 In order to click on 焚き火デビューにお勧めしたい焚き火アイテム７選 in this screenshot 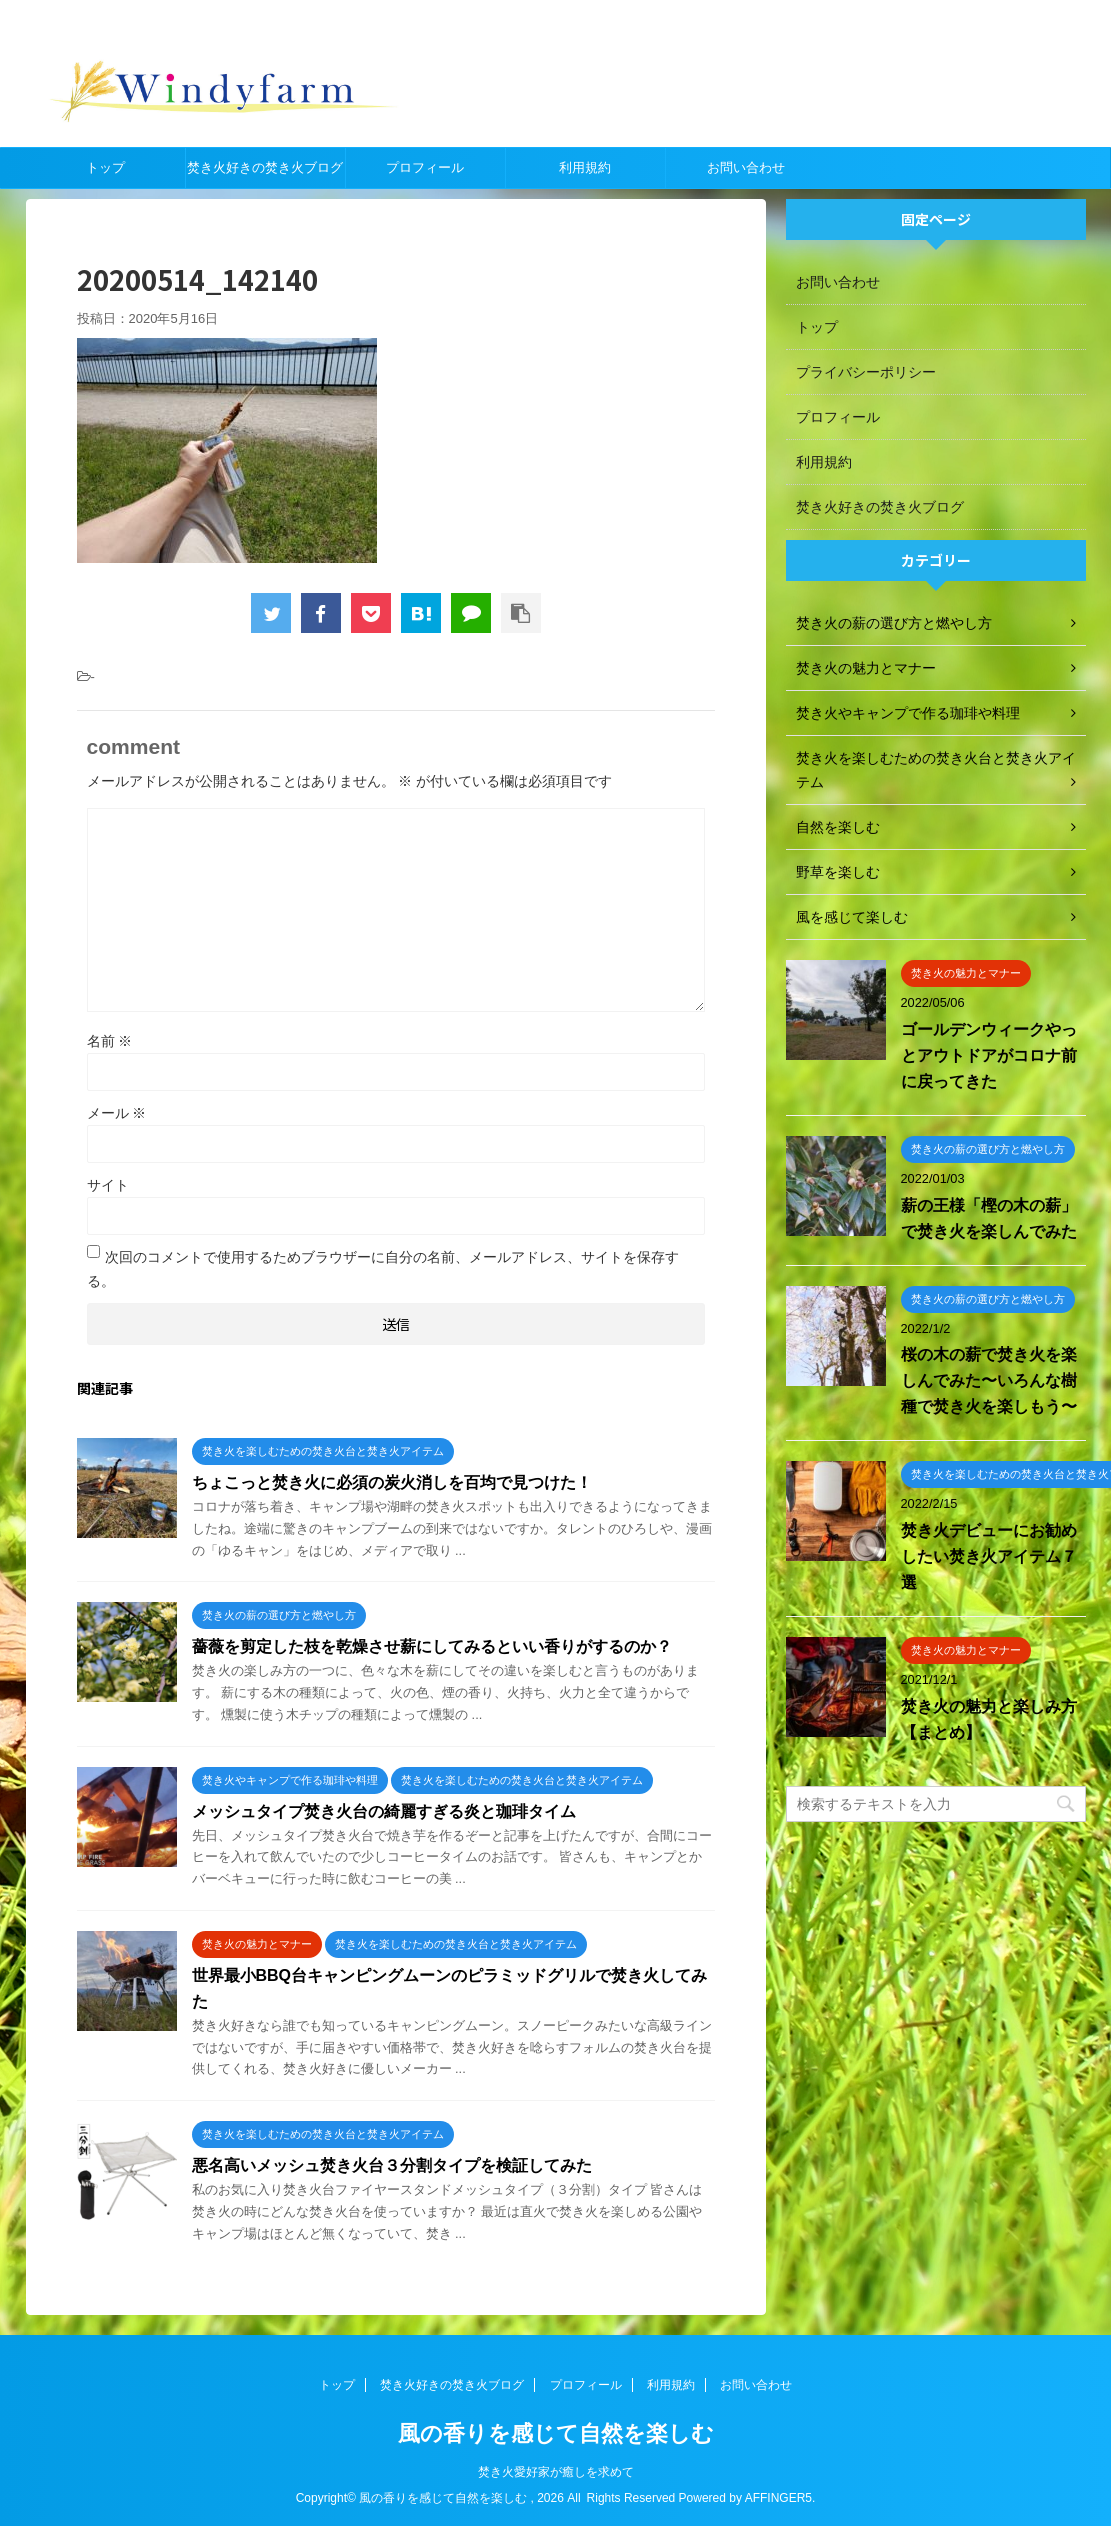, I will do `click(989, 1556)`.